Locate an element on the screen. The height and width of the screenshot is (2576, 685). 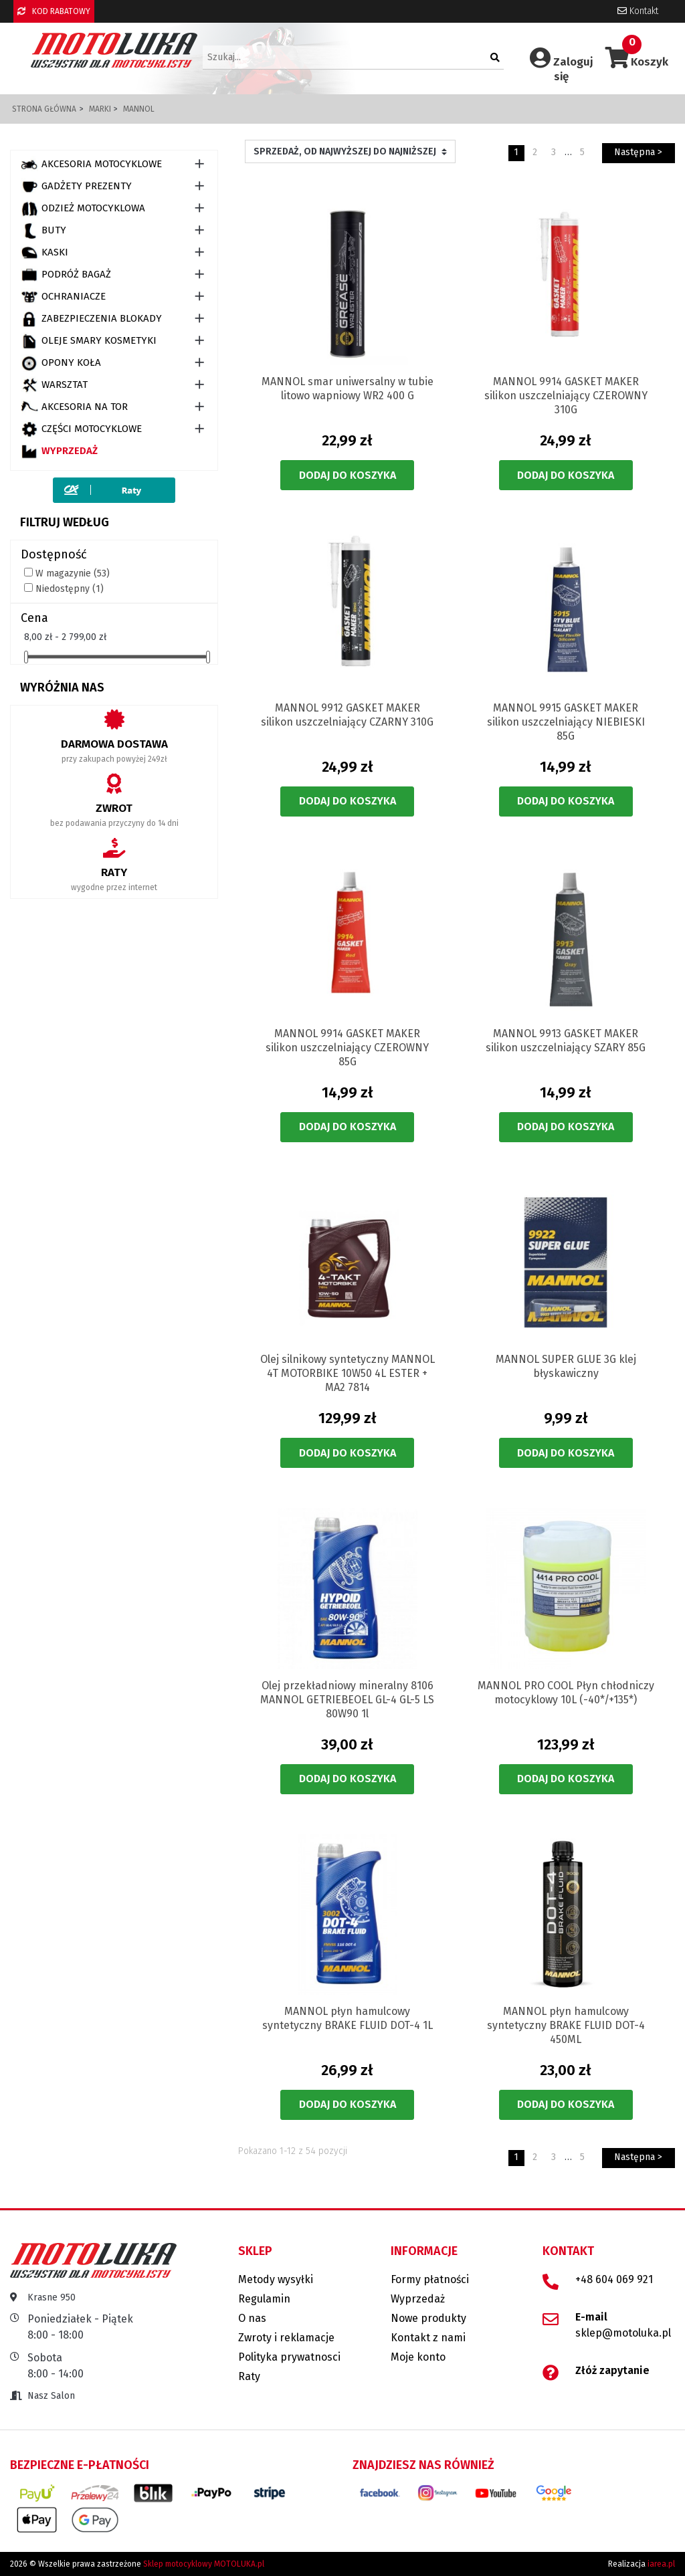
iarea.pl is located at coordinates (661, 2564).